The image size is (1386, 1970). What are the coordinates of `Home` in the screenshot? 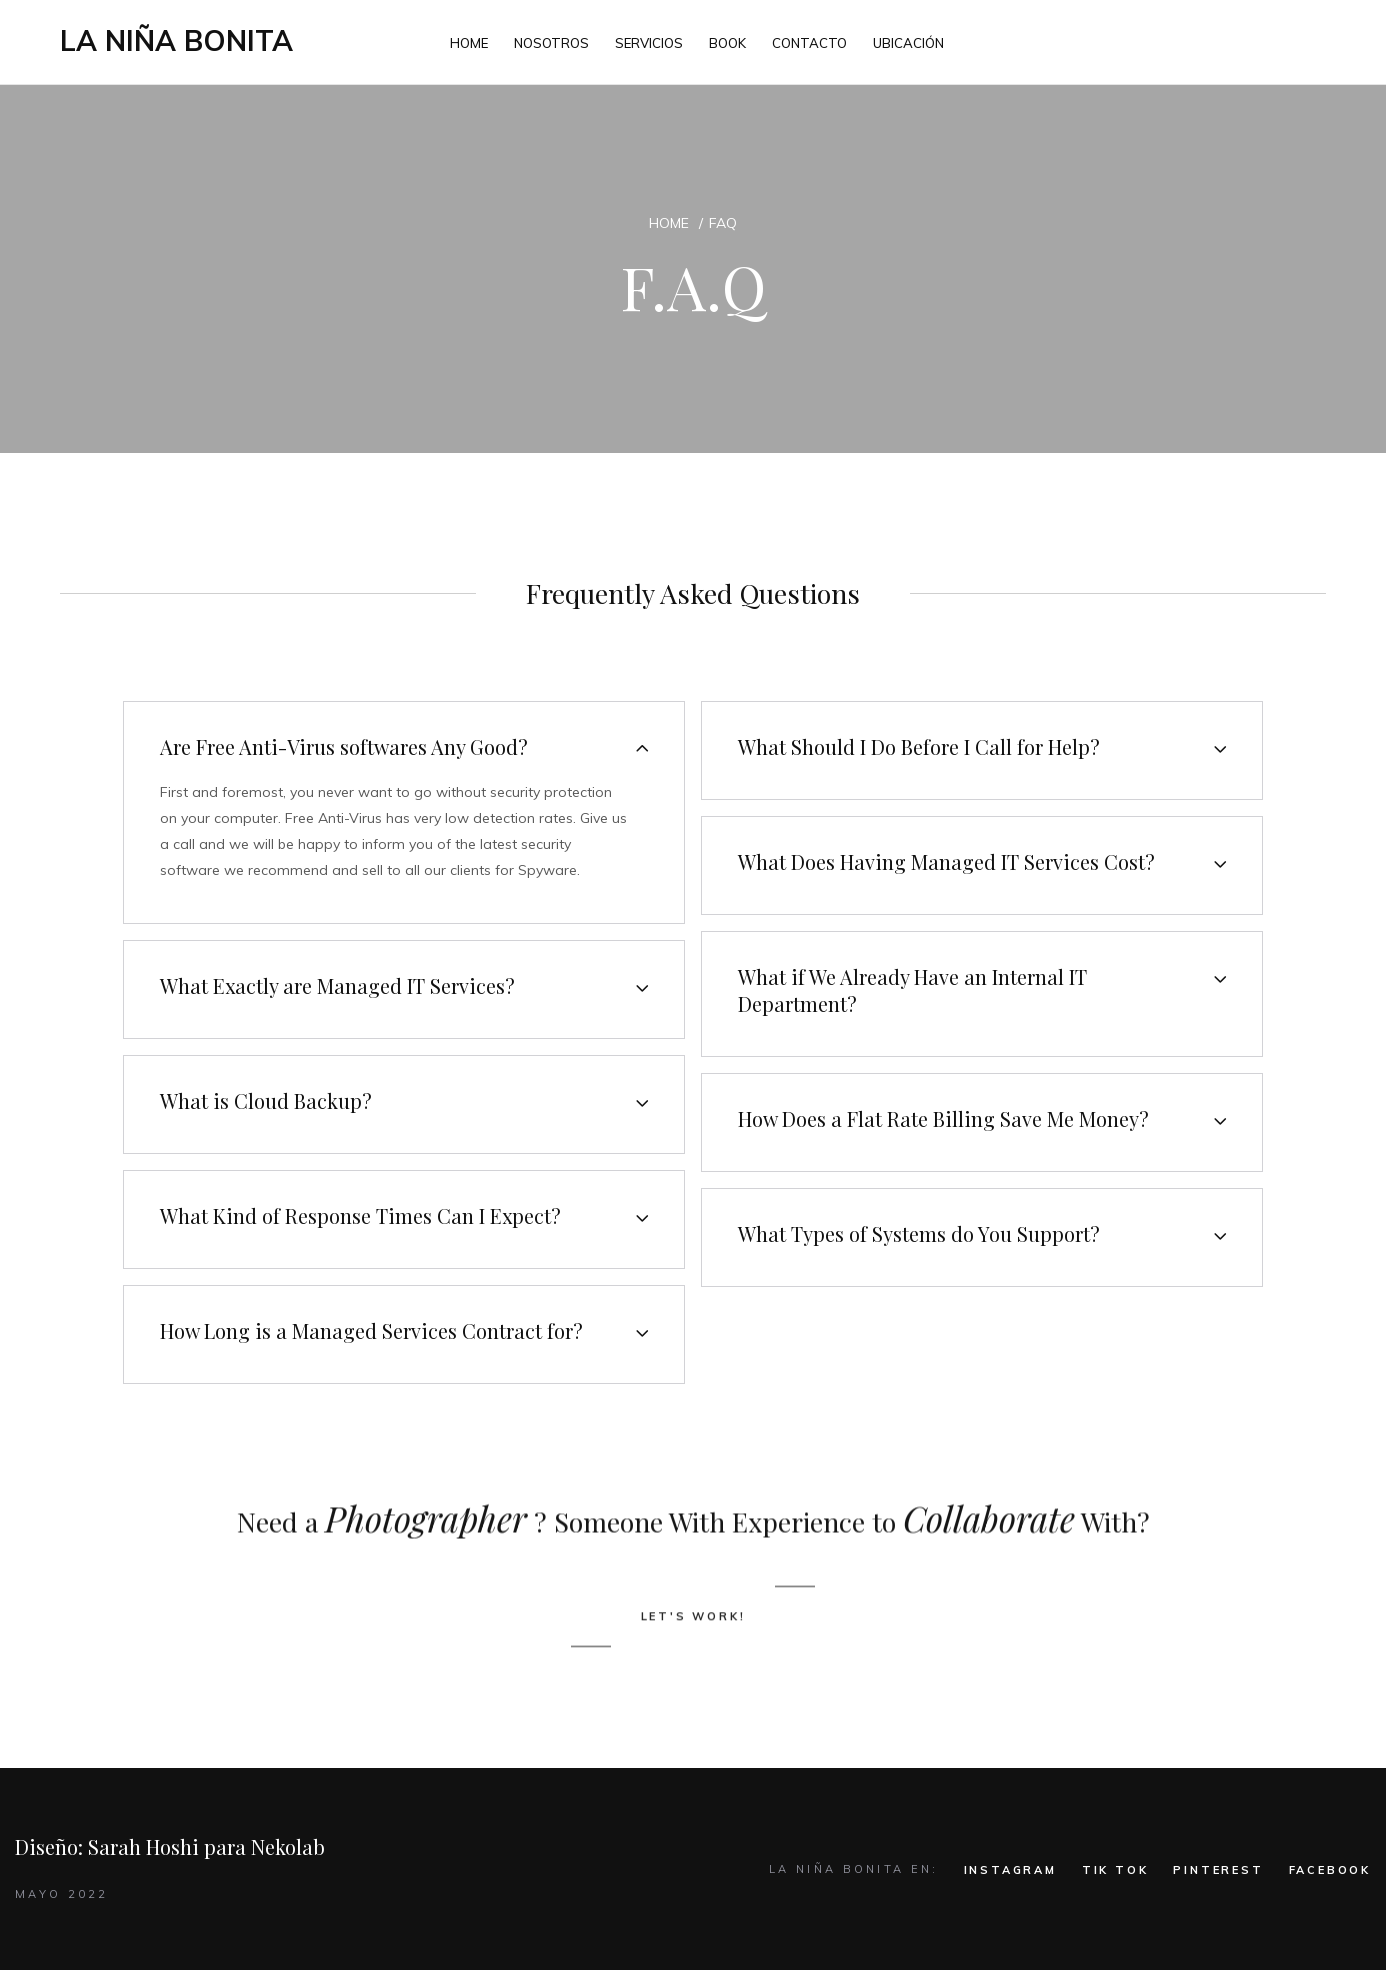 It's located at (669, 223).